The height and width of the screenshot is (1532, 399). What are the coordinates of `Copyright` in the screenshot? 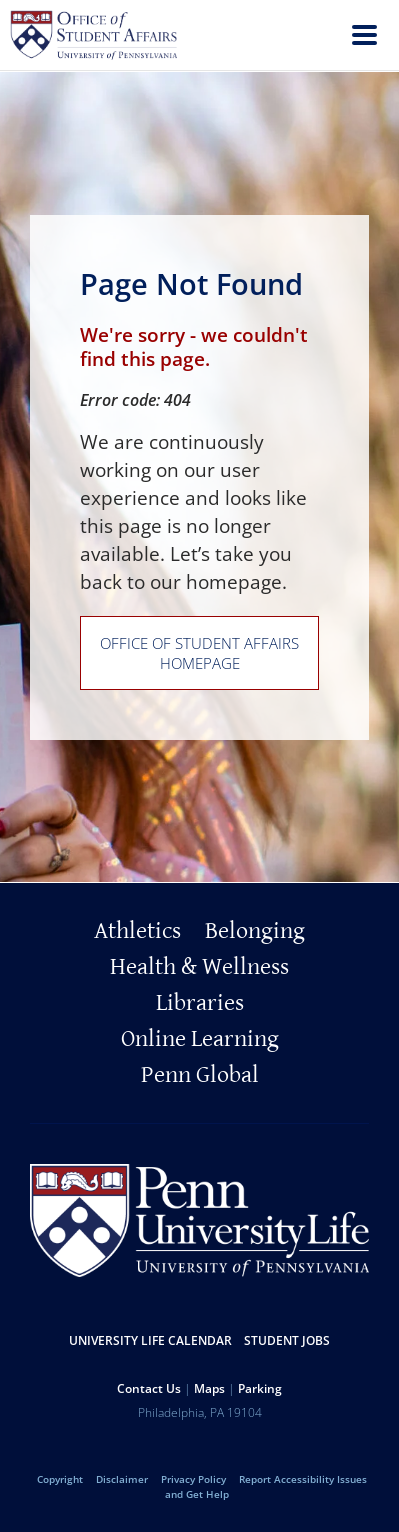 It's located at (60, 1479).